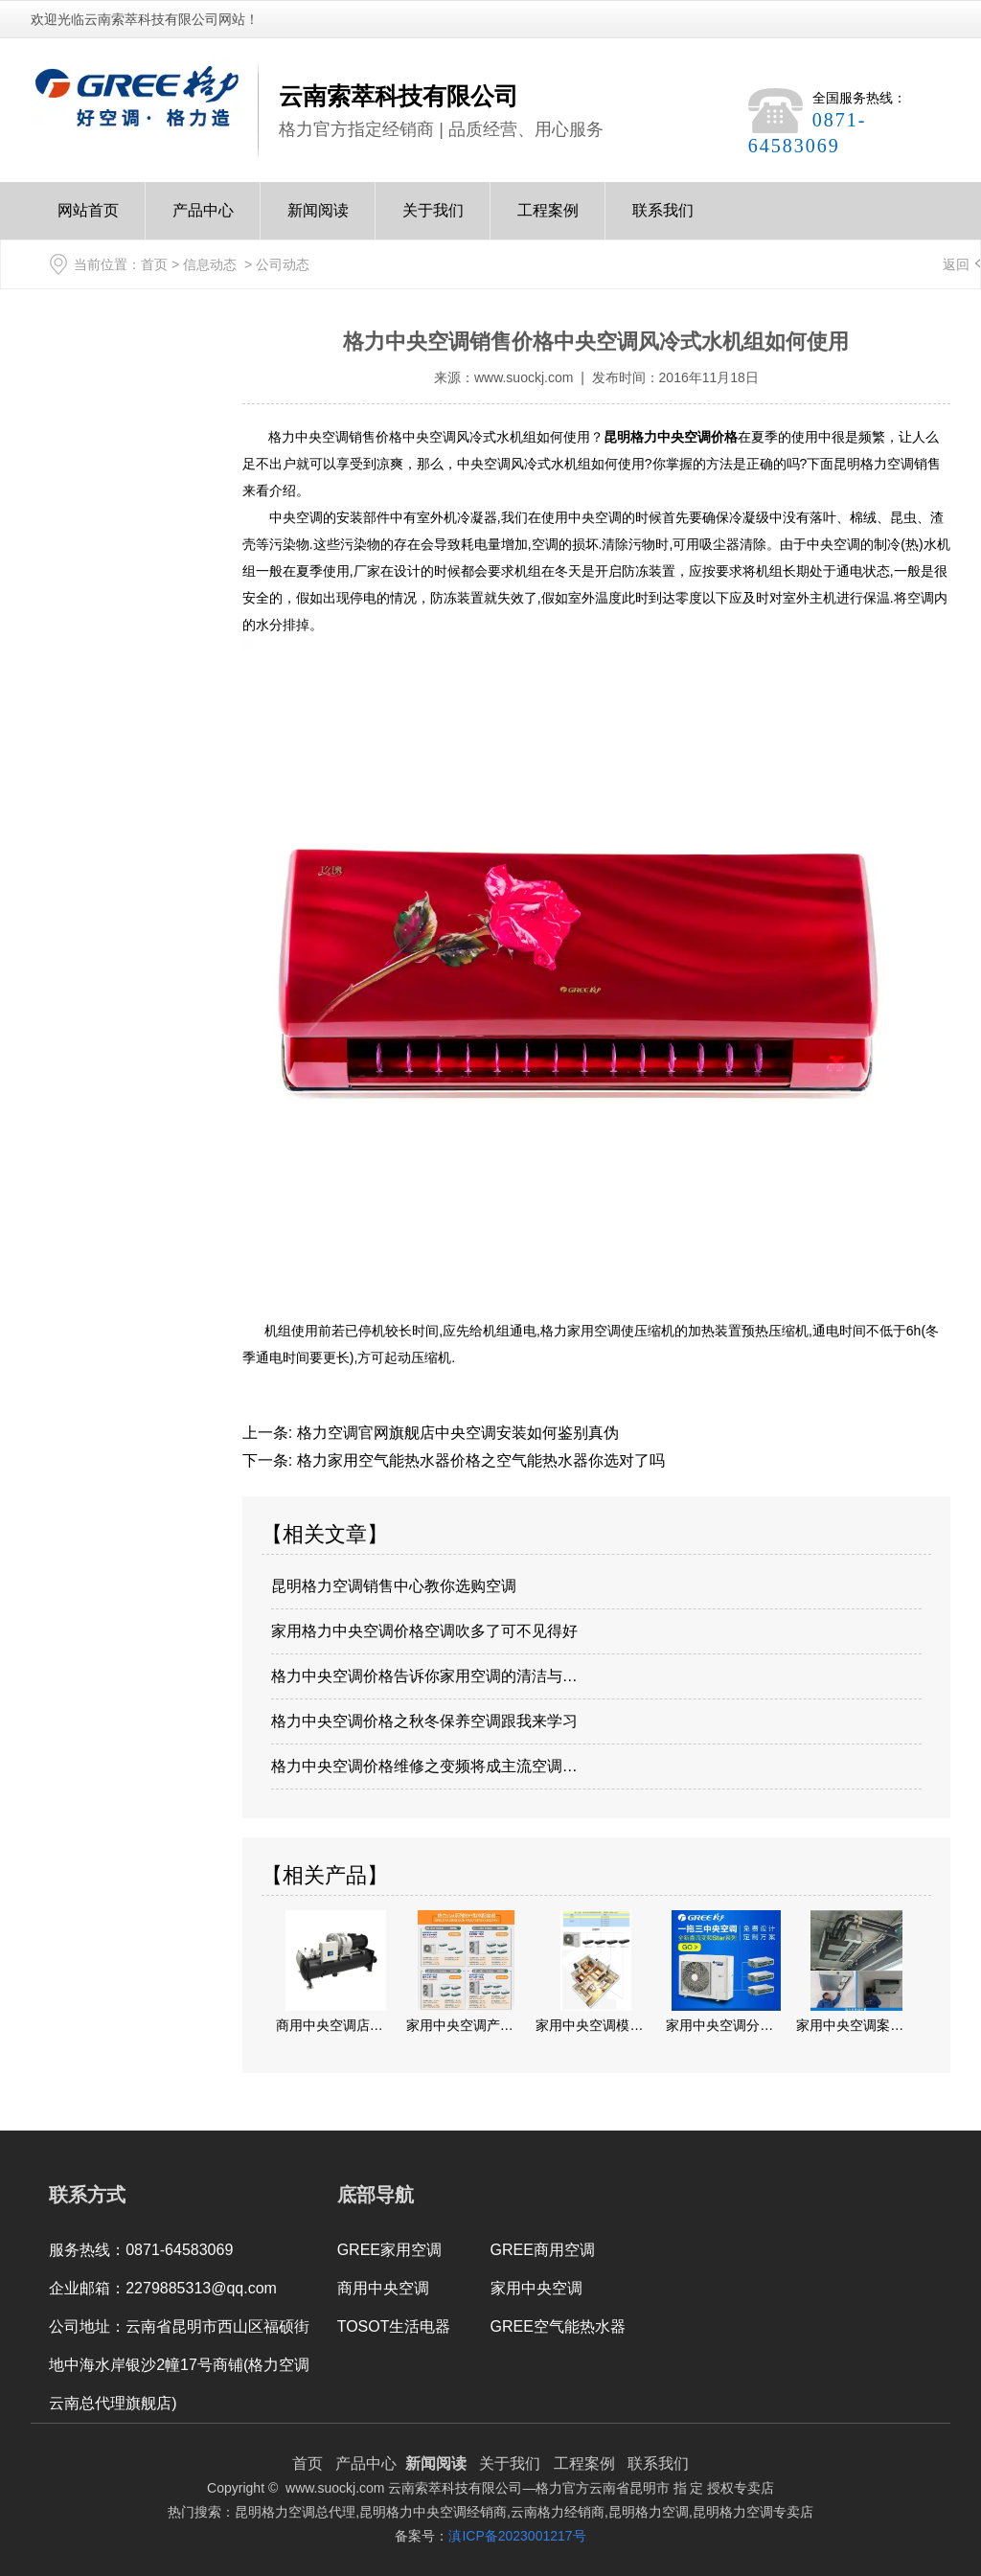  I want to click on 昆明格力空调销售中心教你选购空调, so click(393, 1586).